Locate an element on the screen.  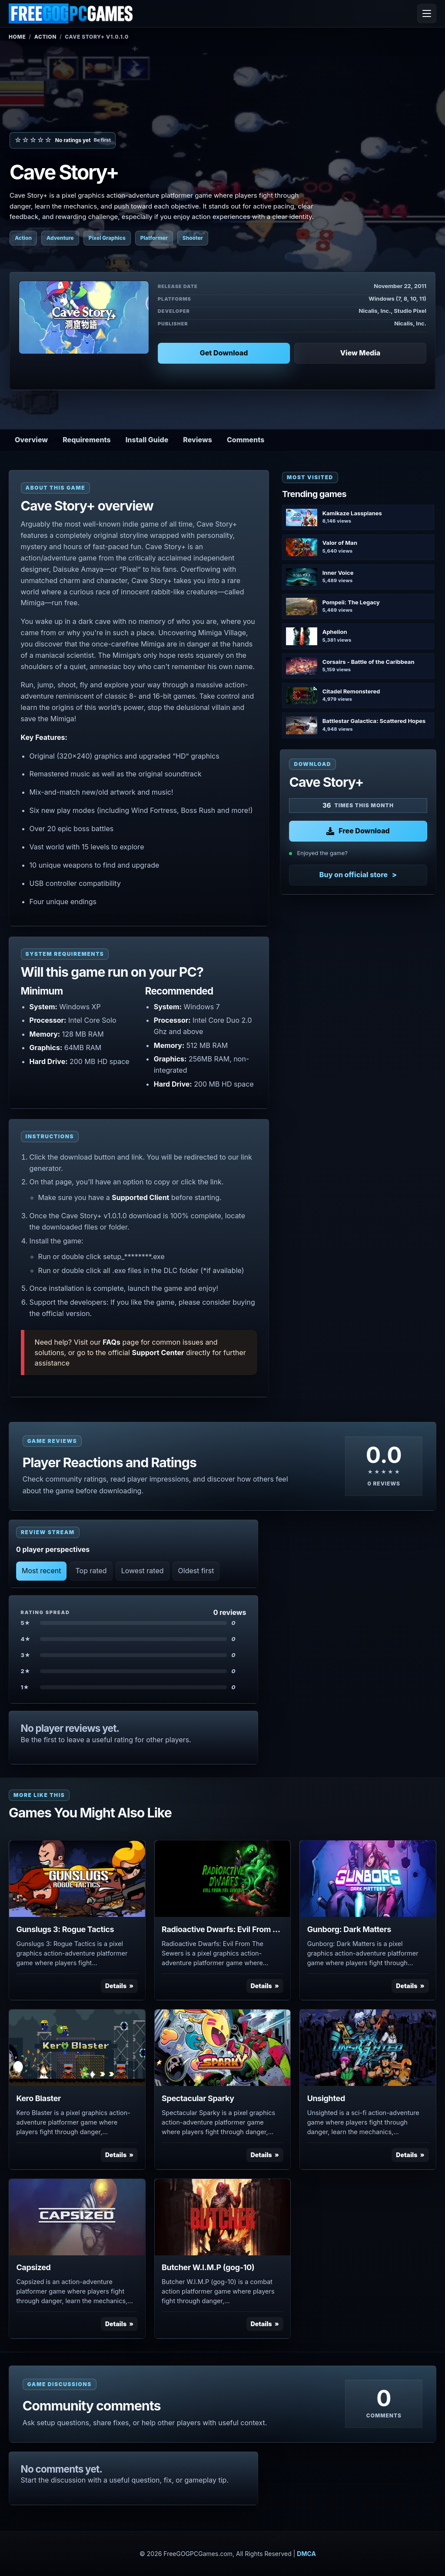
[View Spectacular Sparky details] is located at coordinates (223, 2047).